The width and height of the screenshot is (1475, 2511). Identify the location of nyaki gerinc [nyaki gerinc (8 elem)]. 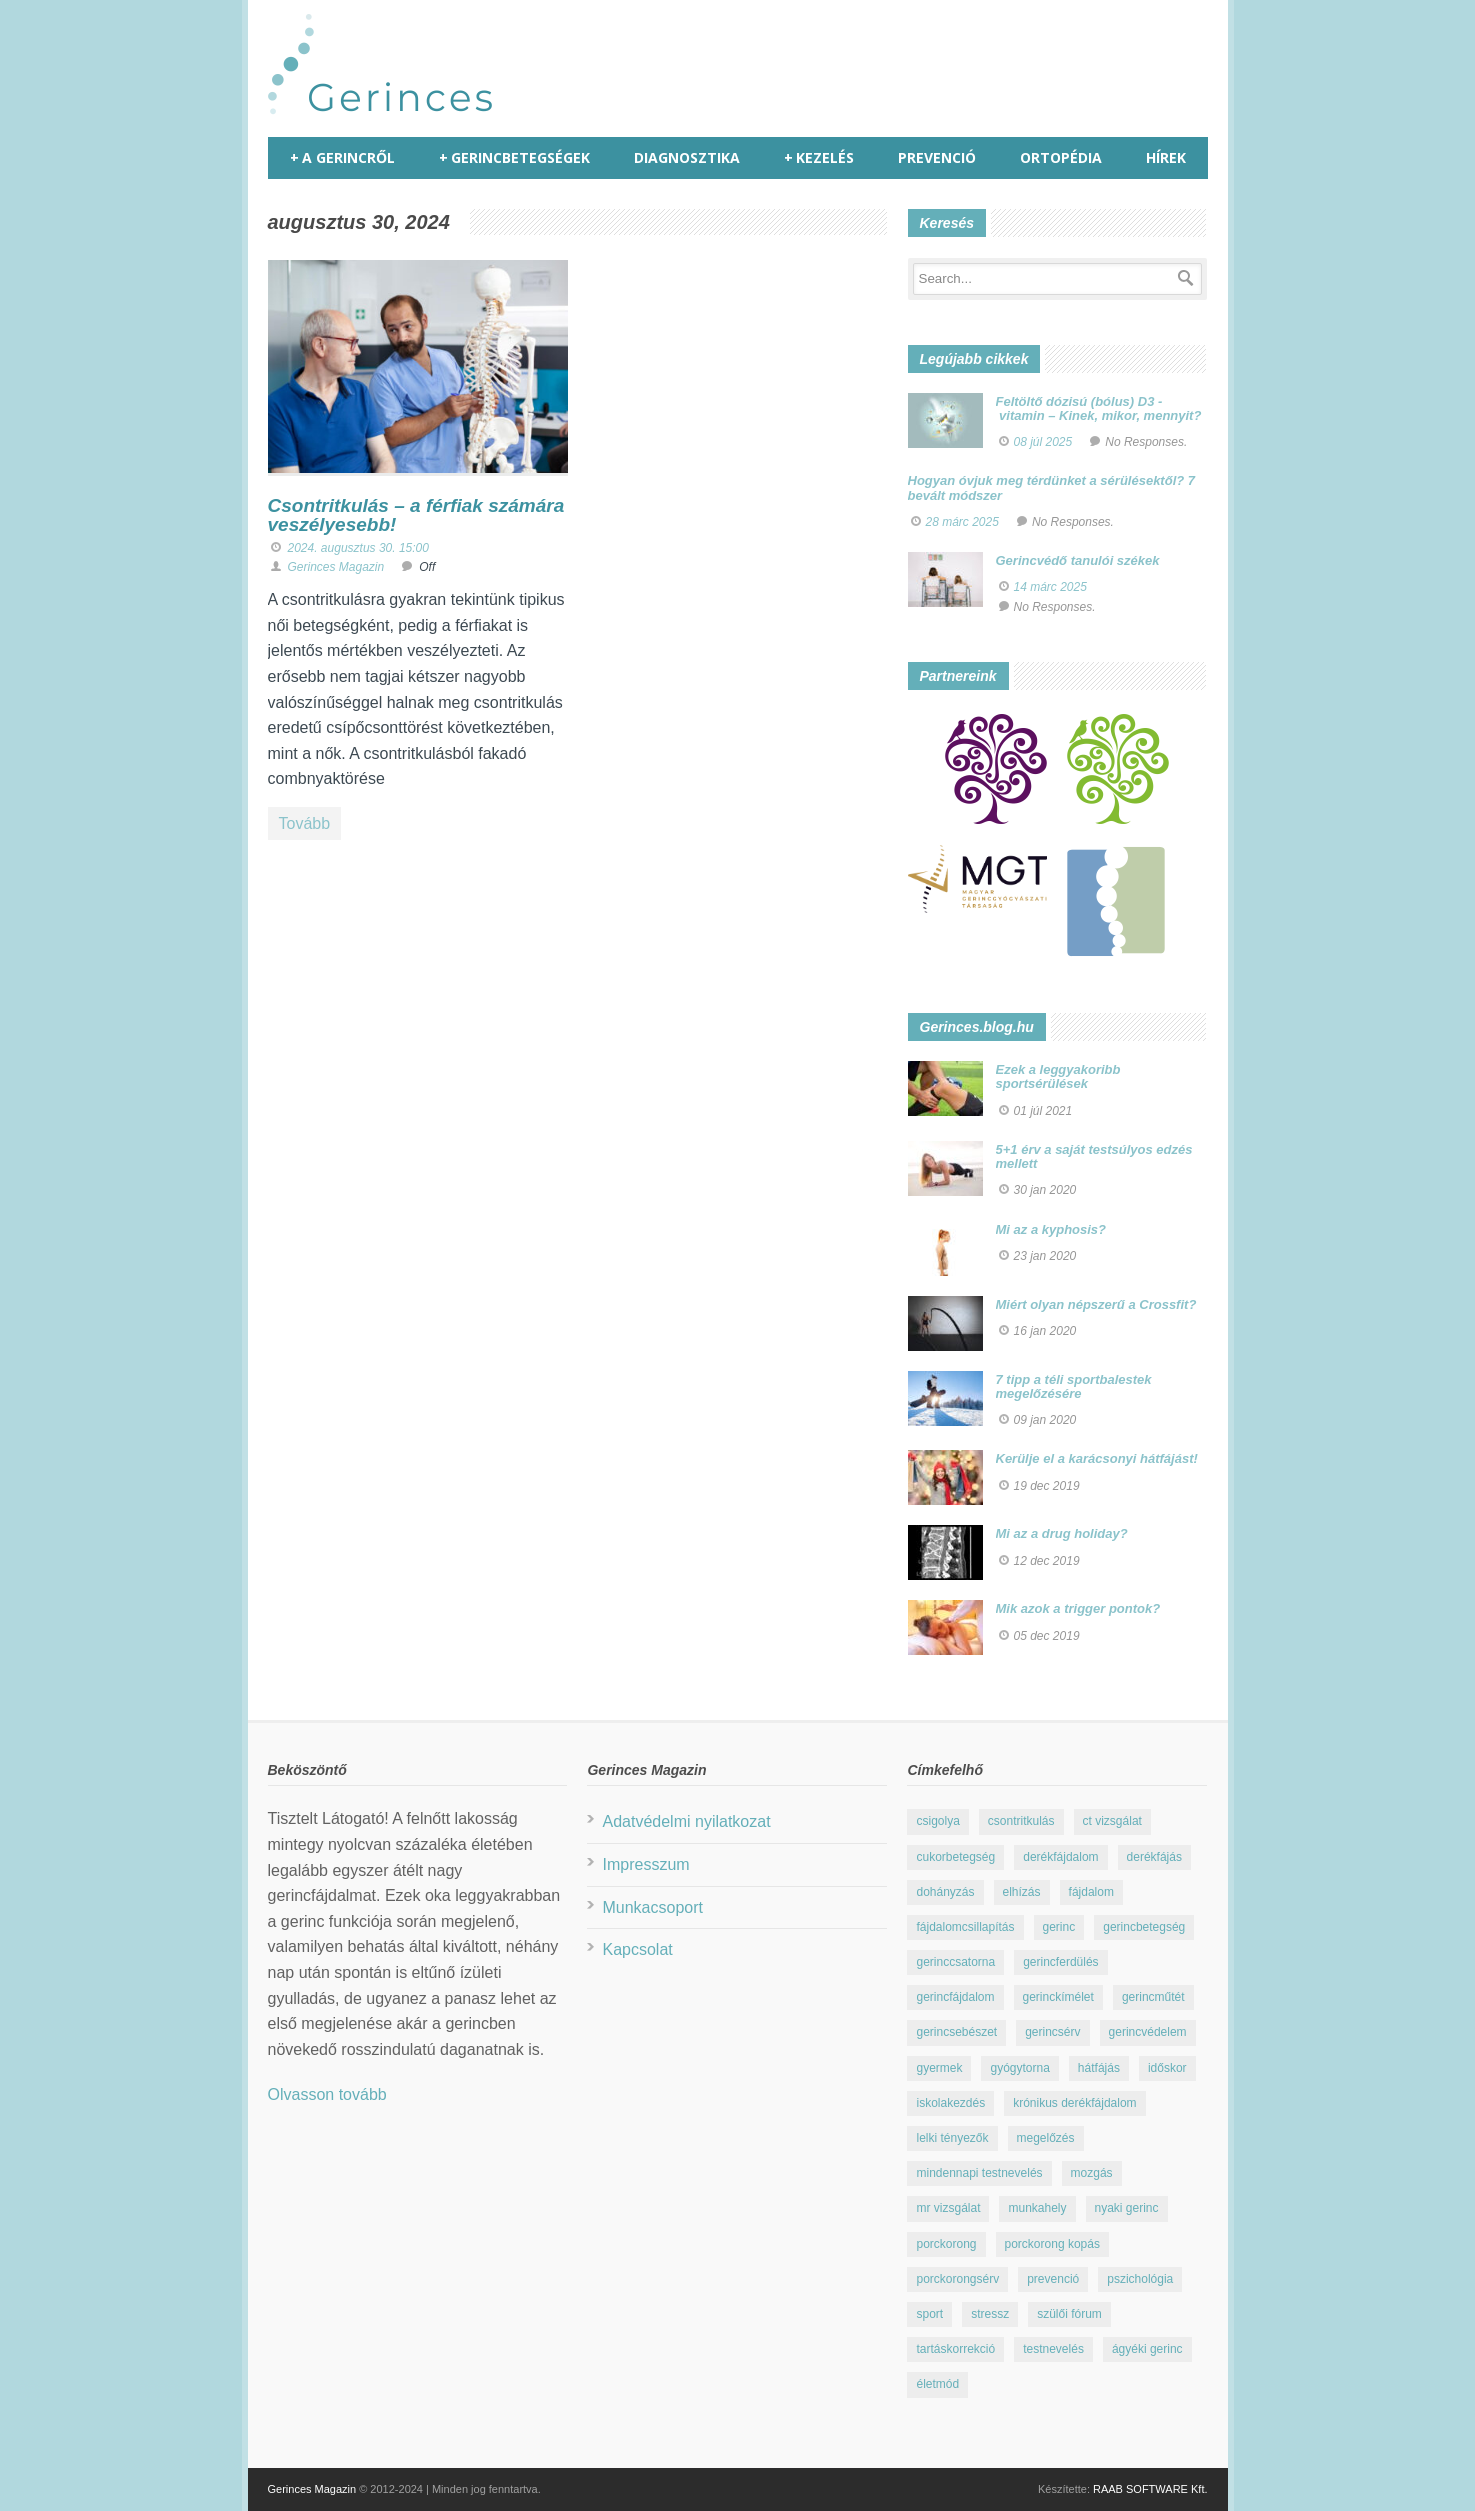
(1127, 2208).